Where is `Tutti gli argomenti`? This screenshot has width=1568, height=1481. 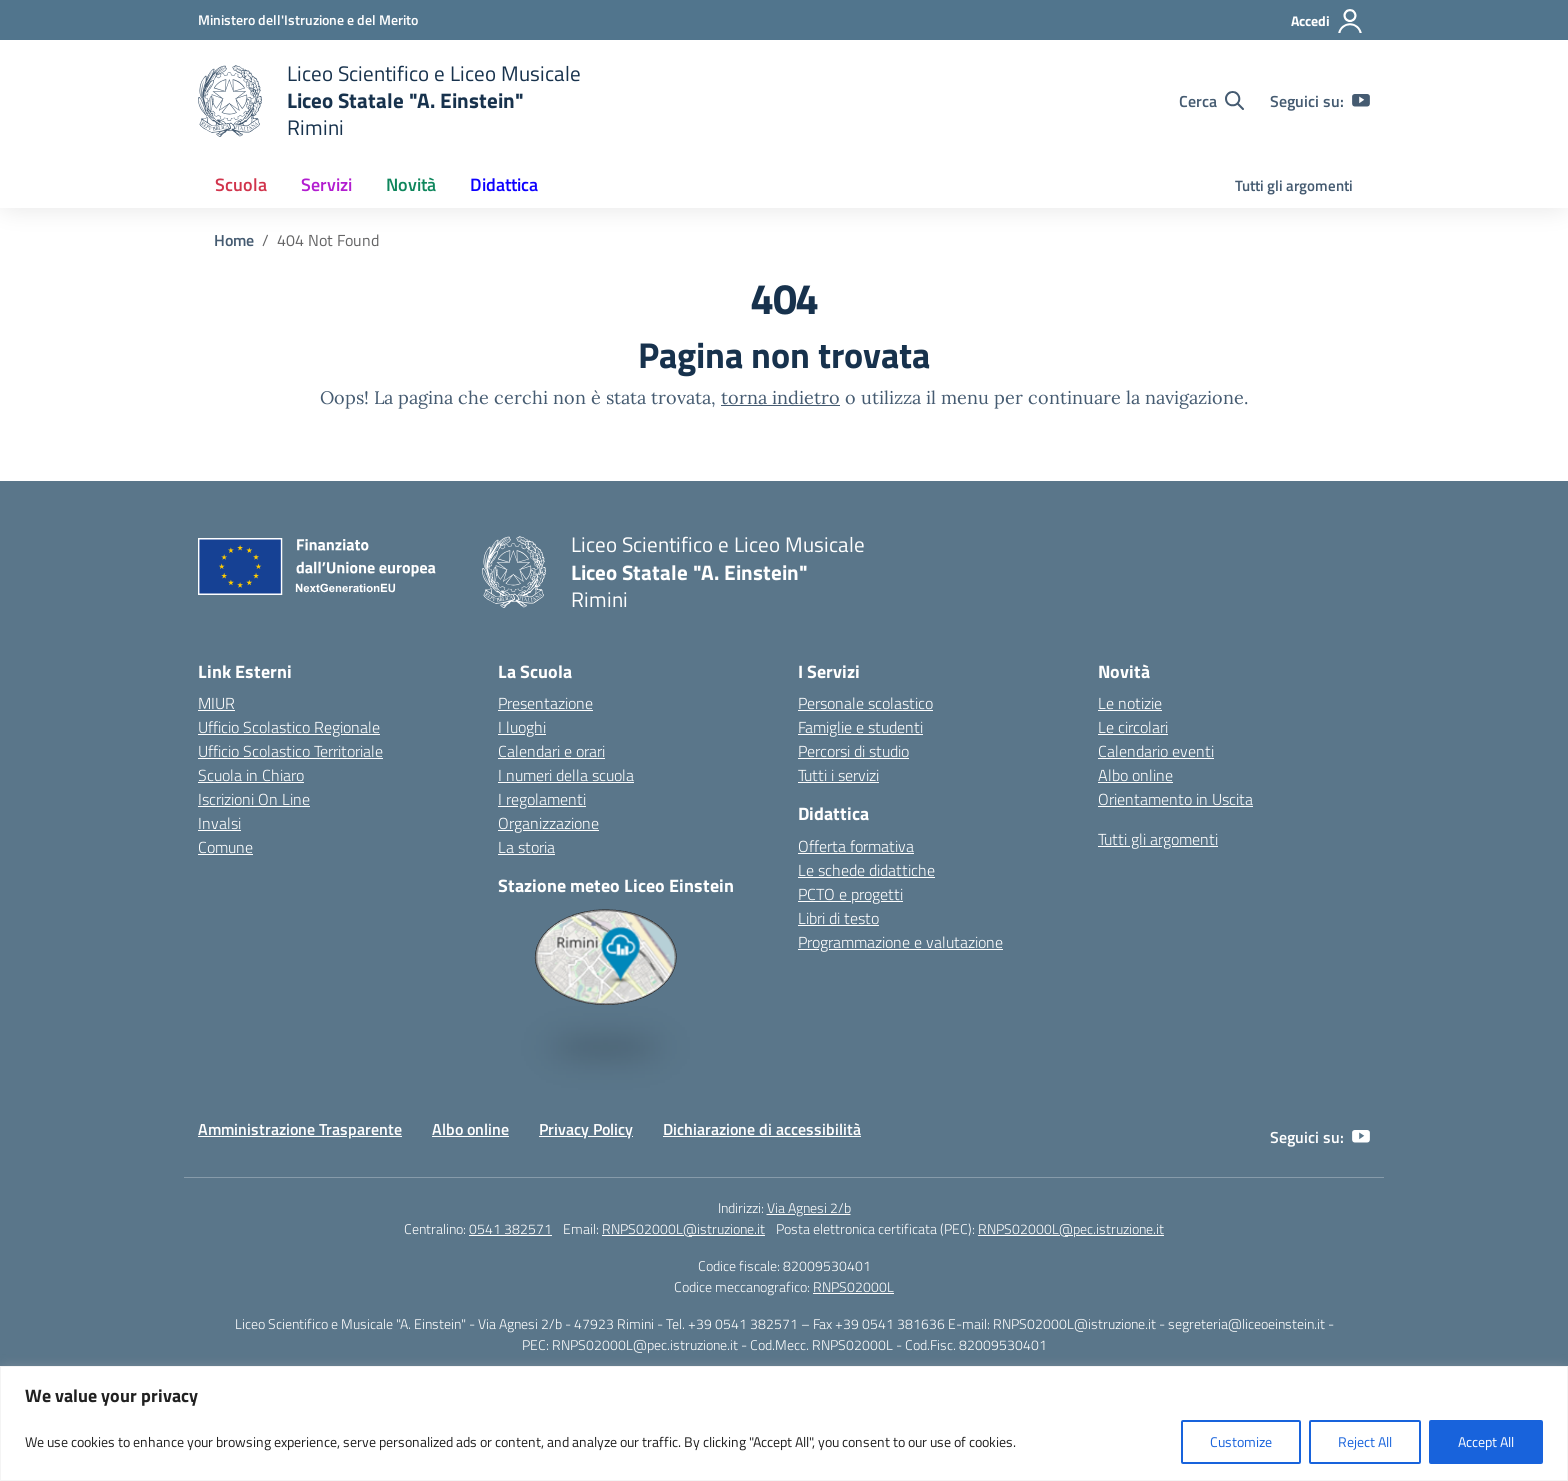 Tutti gli argomenti is located at coordinates (1294, 185).